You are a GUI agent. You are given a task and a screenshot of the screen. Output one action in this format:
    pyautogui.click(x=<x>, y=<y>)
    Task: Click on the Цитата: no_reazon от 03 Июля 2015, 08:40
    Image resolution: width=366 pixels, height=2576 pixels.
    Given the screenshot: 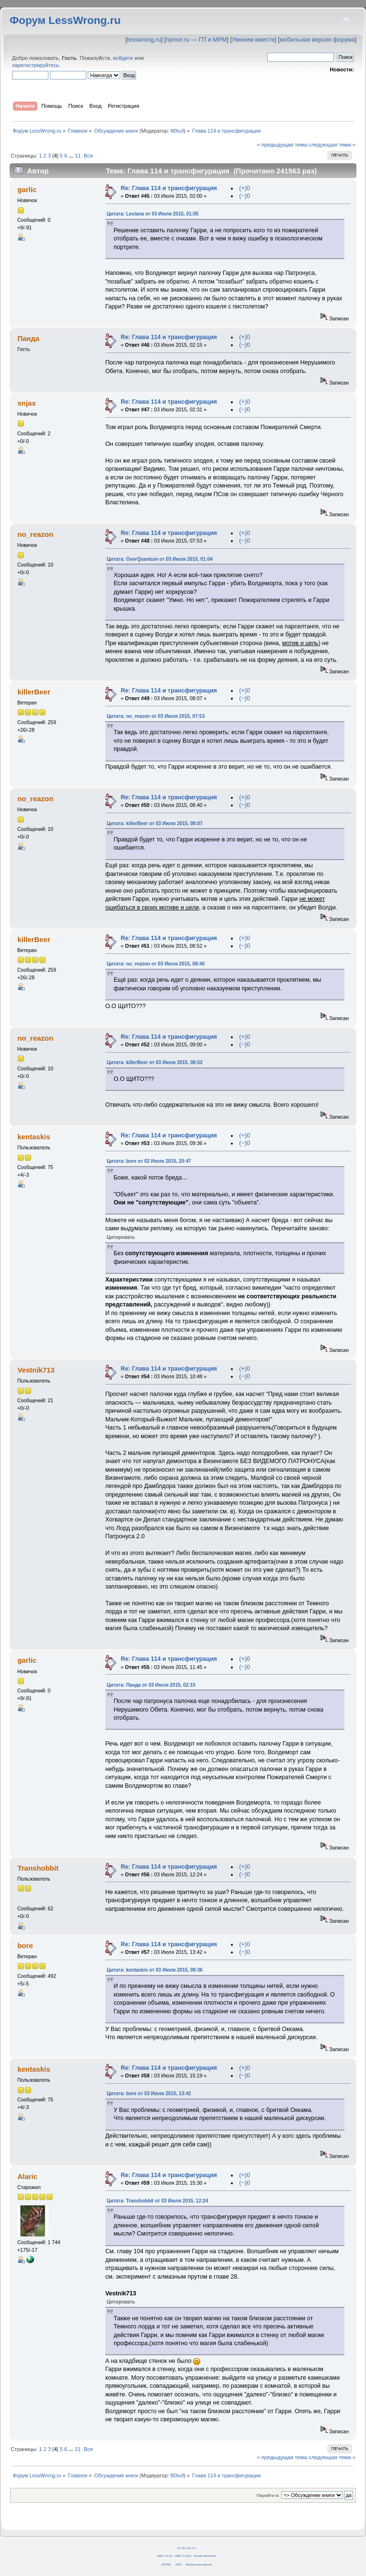 What is the action you would take?
    pyautogui.click(x=156, y=963)
    